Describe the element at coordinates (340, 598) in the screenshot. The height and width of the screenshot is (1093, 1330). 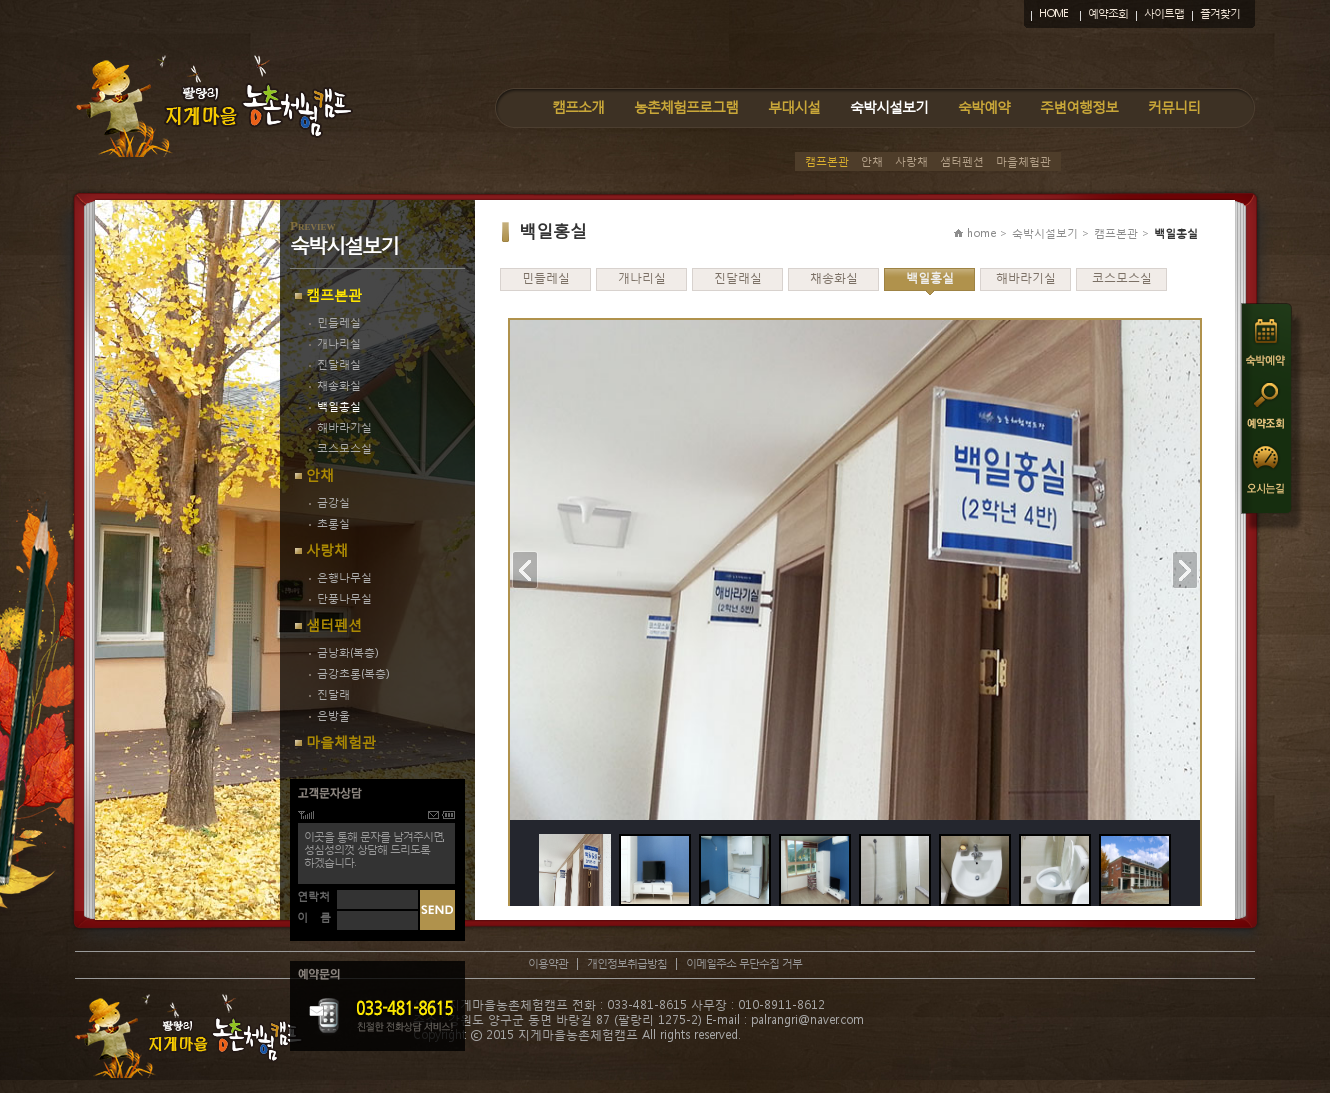
I see `단풍나무실` at that location.